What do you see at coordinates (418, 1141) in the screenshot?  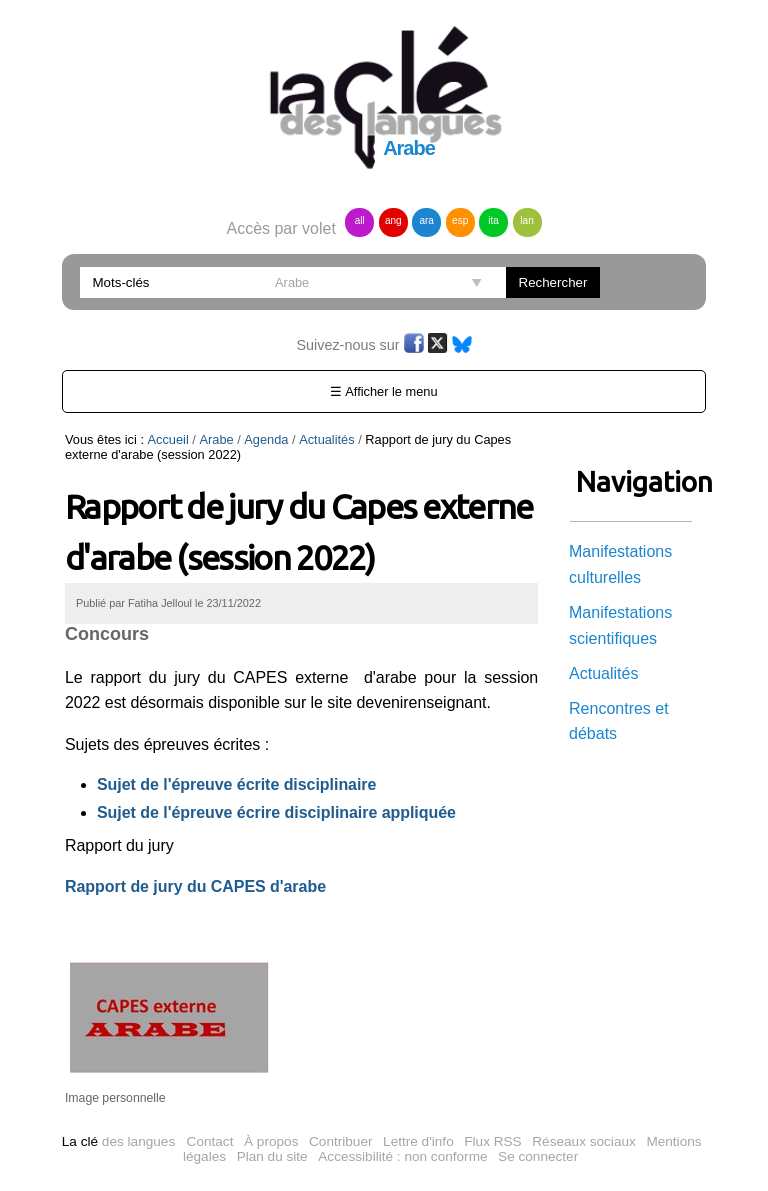 I see `Lettre d'info` at bounding box center [418, 1141].